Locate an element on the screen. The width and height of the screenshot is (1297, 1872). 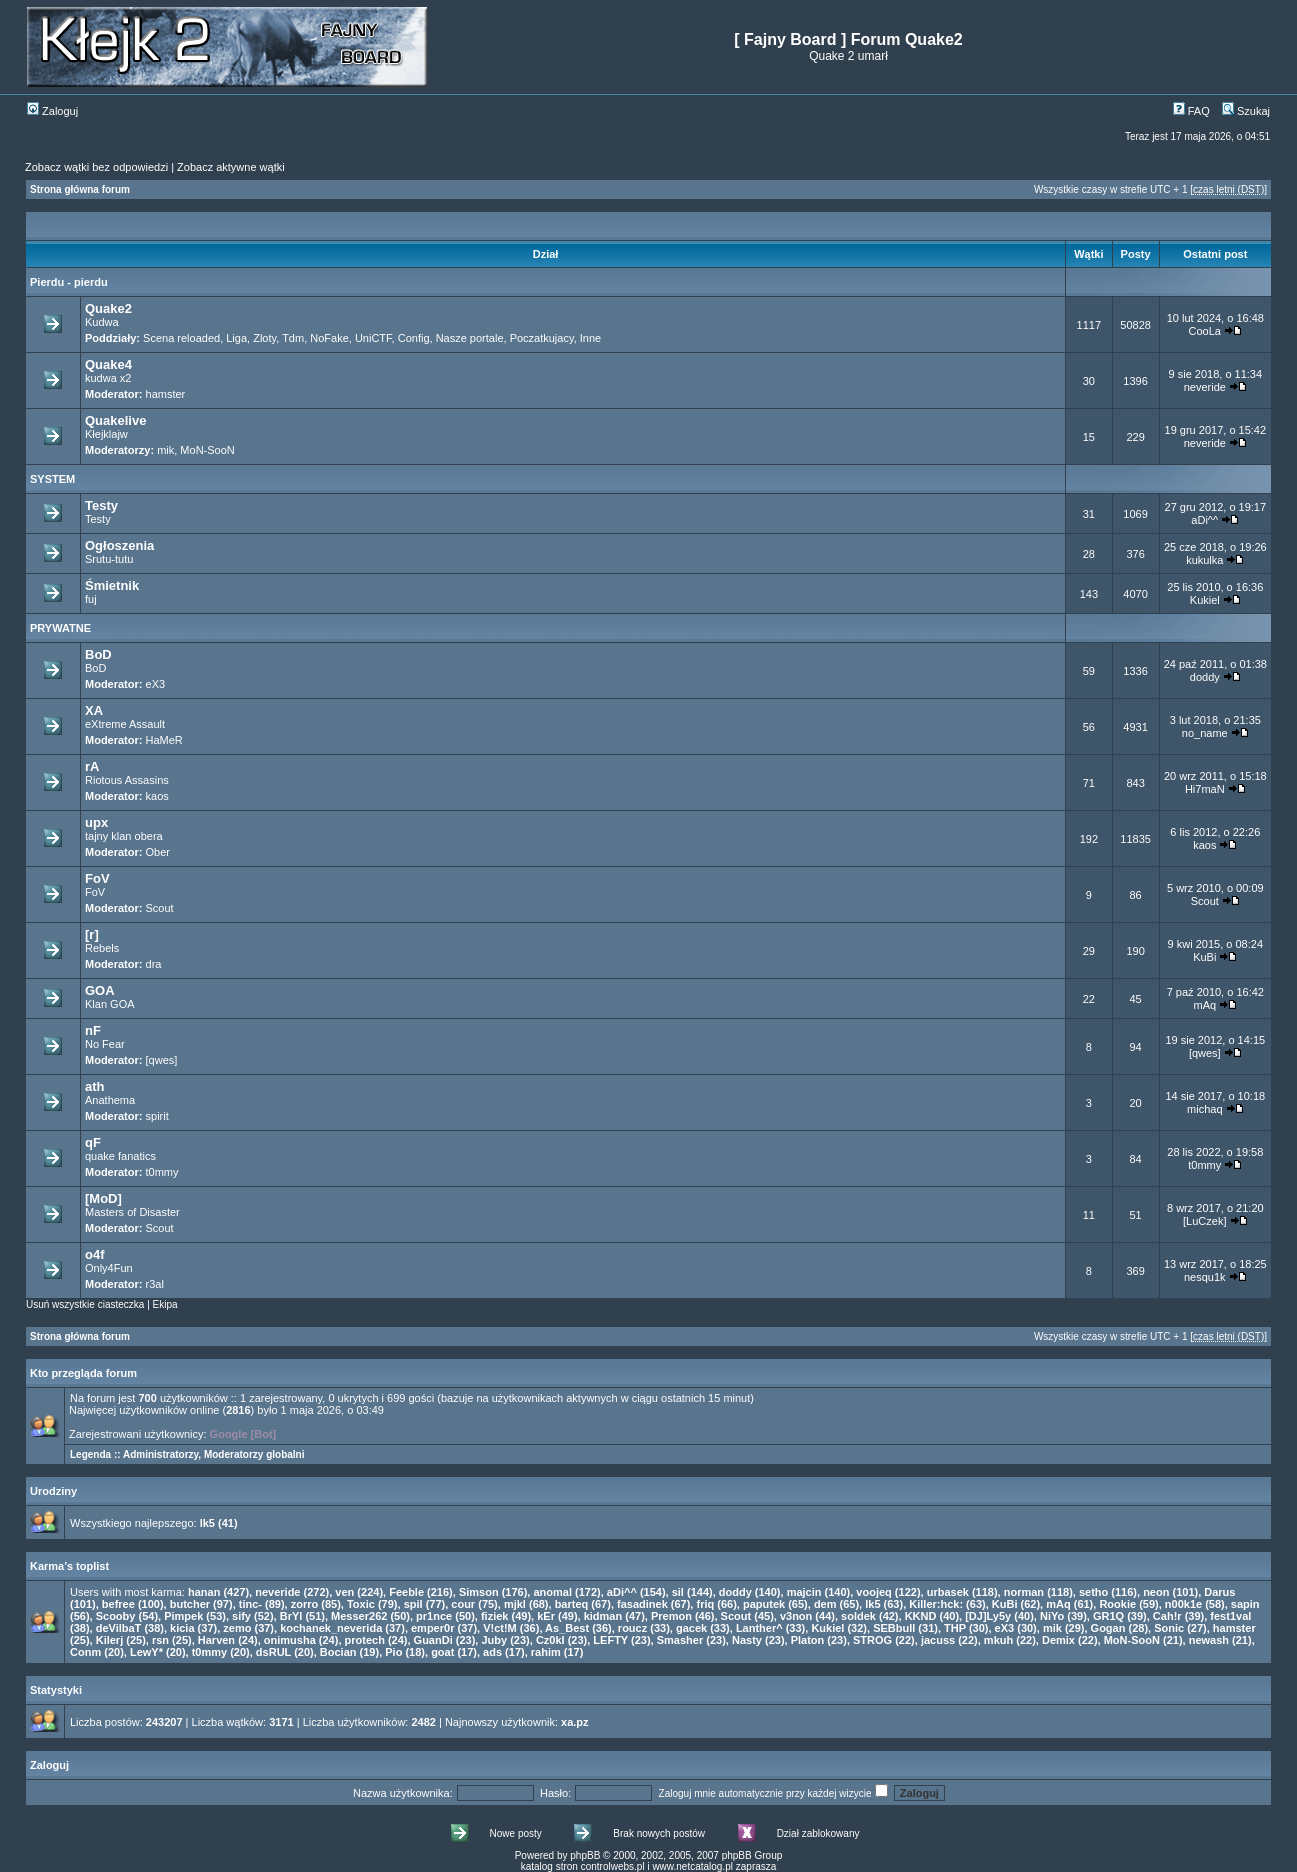
Moderatorzy globalni is located at coordinates (254, 1454).